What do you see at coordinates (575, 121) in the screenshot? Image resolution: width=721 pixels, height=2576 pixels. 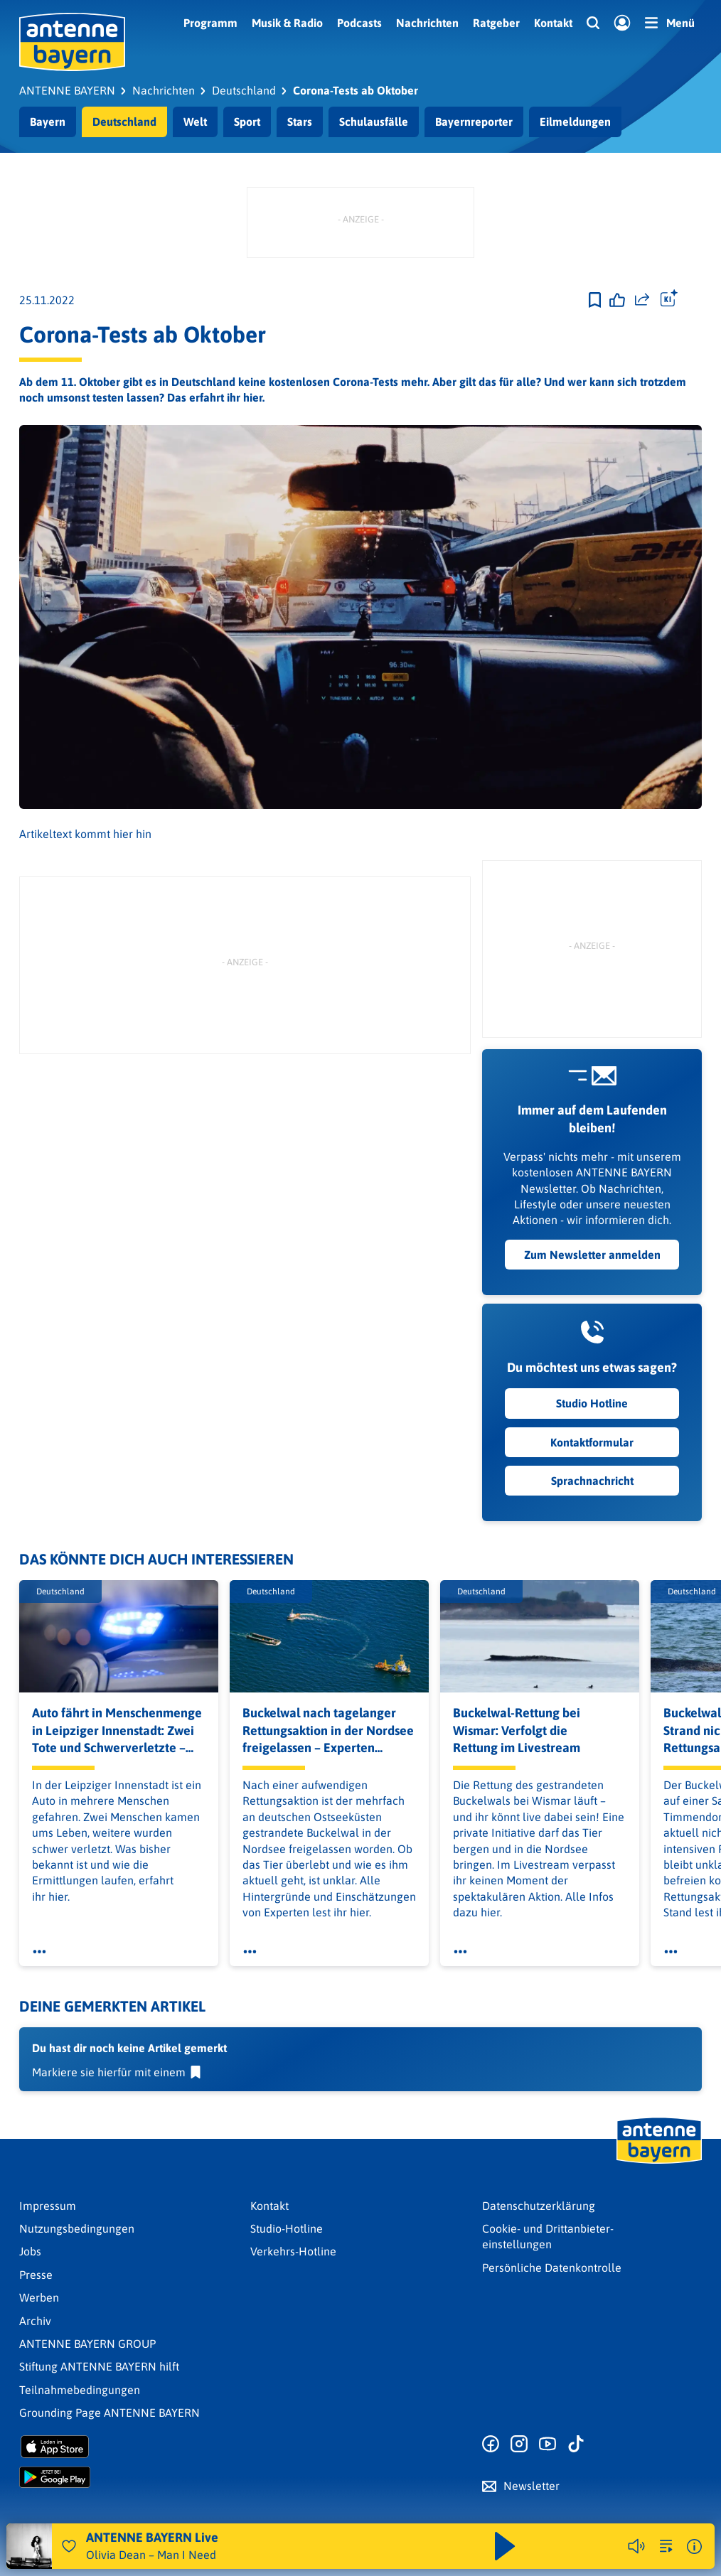 I see `Eilmeldungen` at bounding box center [575, 121].